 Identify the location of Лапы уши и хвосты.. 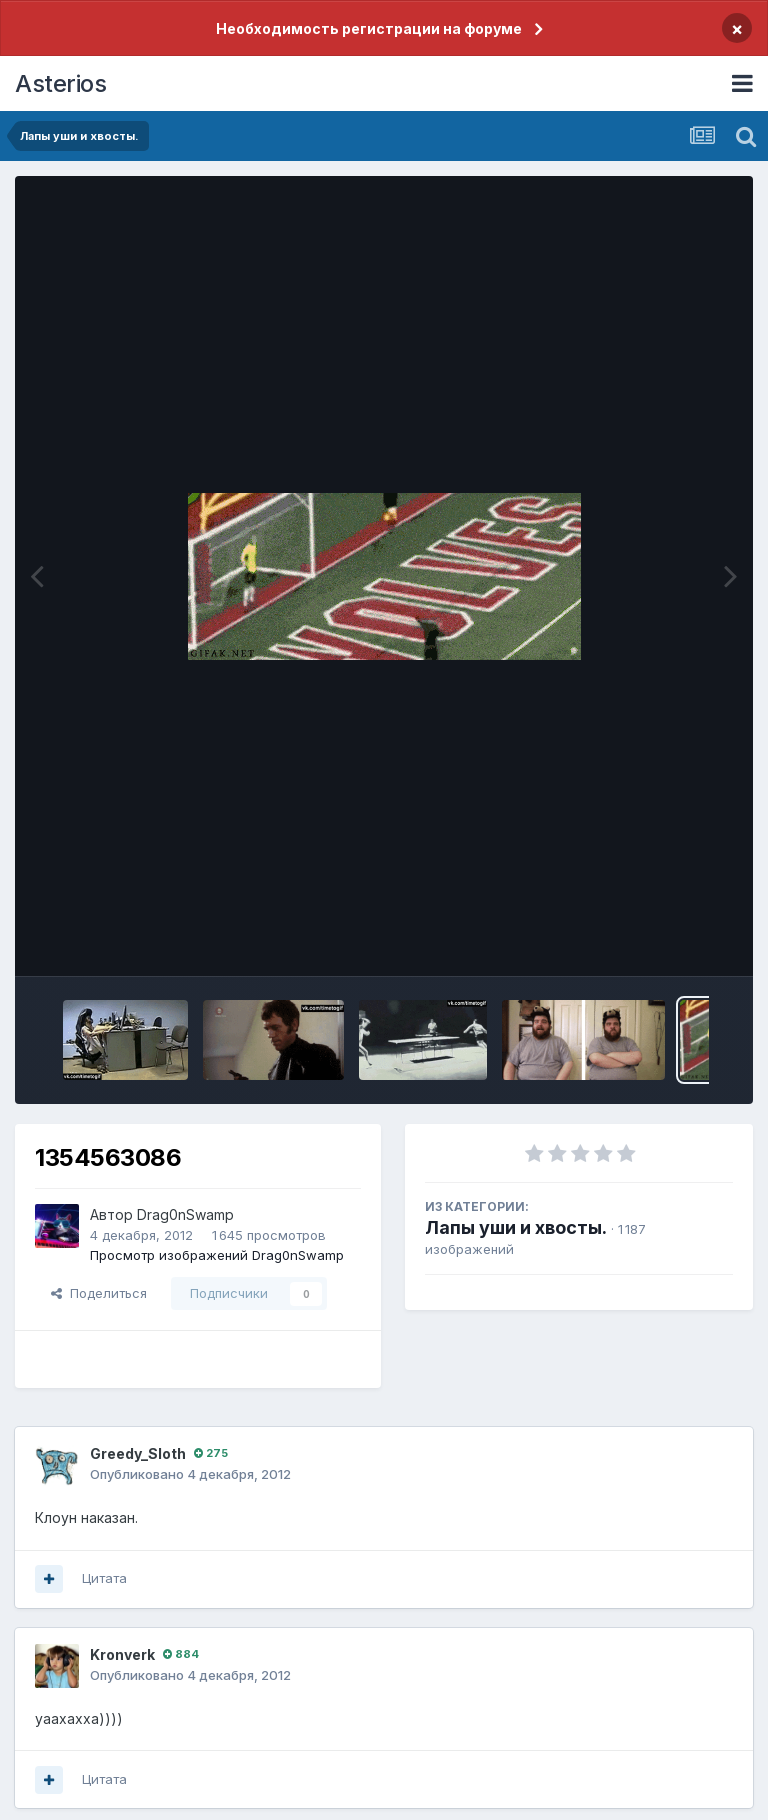
(516, 1227).